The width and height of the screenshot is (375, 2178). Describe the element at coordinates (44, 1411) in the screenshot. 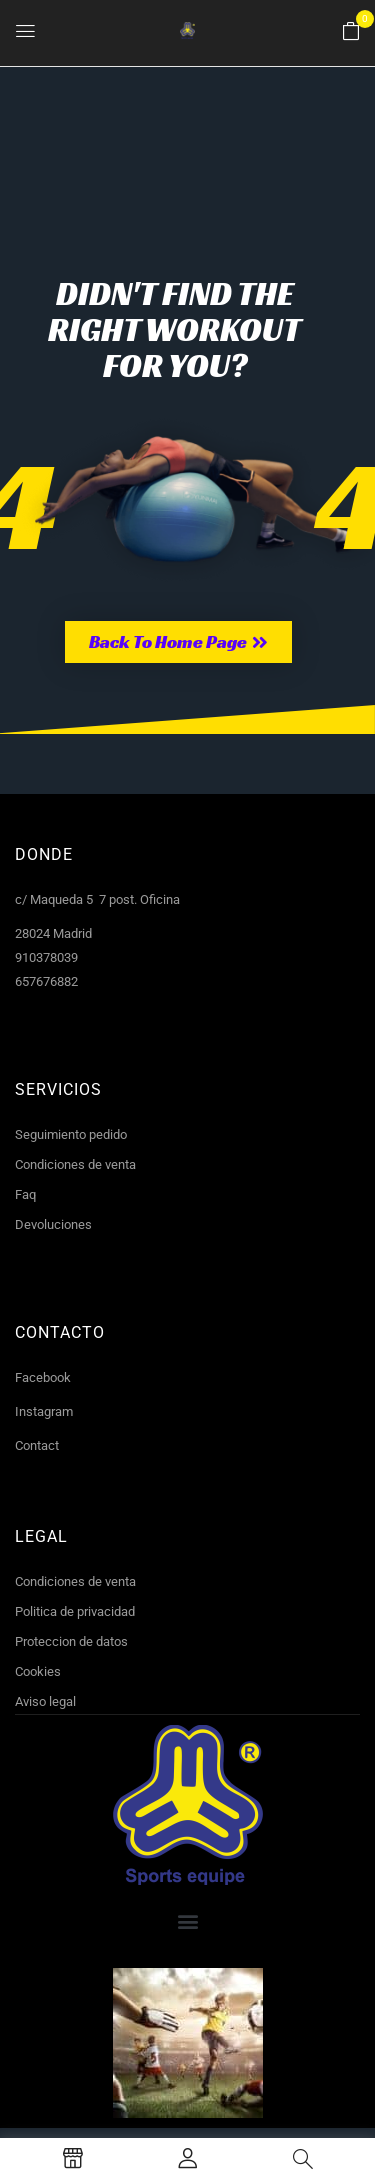

I see `Instagram` at that location.